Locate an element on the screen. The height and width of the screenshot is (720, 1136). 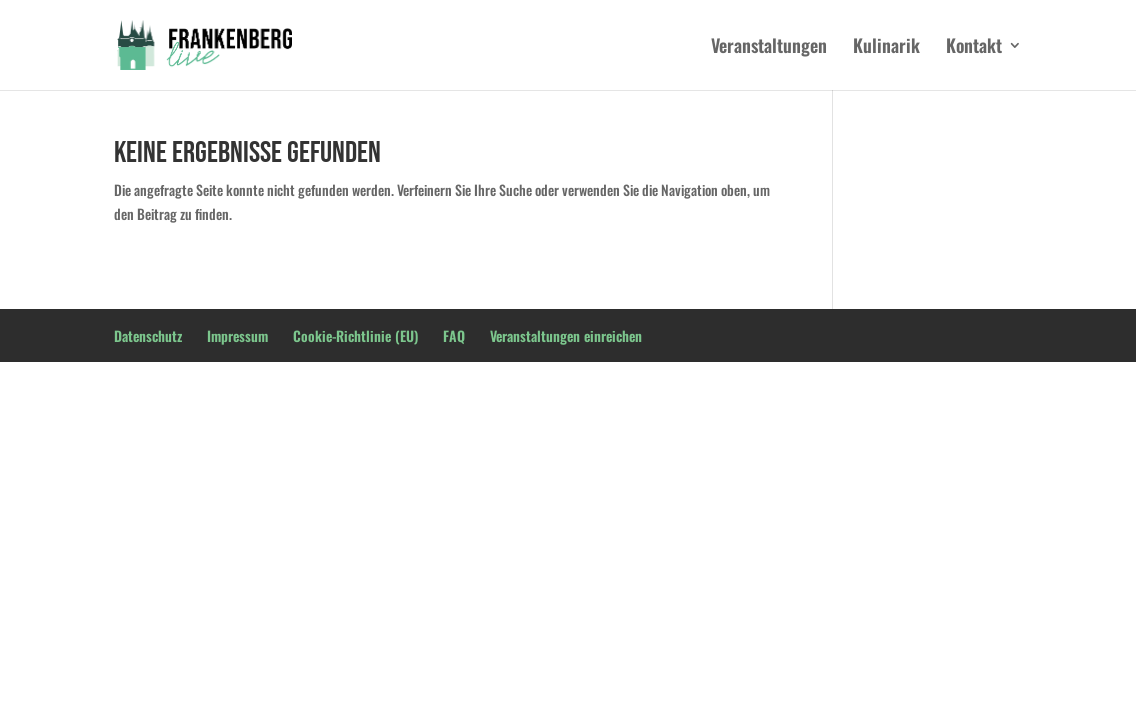
Cookie-Richtlinie (EU) is located at coordinates (355, 335).